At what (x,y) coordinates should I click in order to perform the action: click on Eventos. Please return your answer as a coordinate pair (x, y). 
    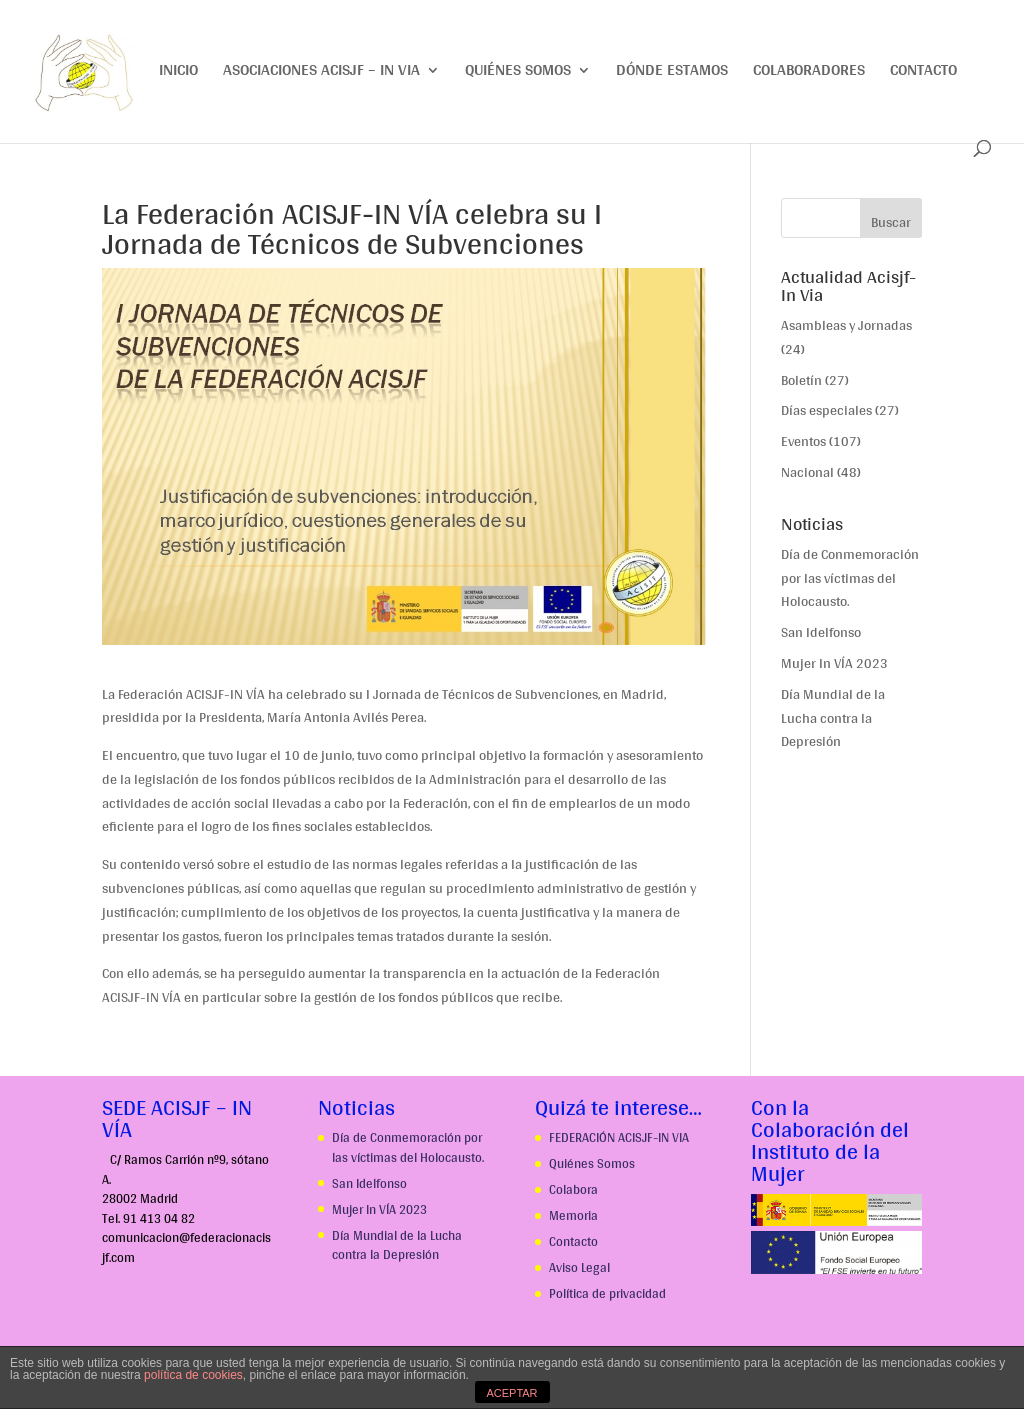
    Looking at the image, I should click on (803, 441).